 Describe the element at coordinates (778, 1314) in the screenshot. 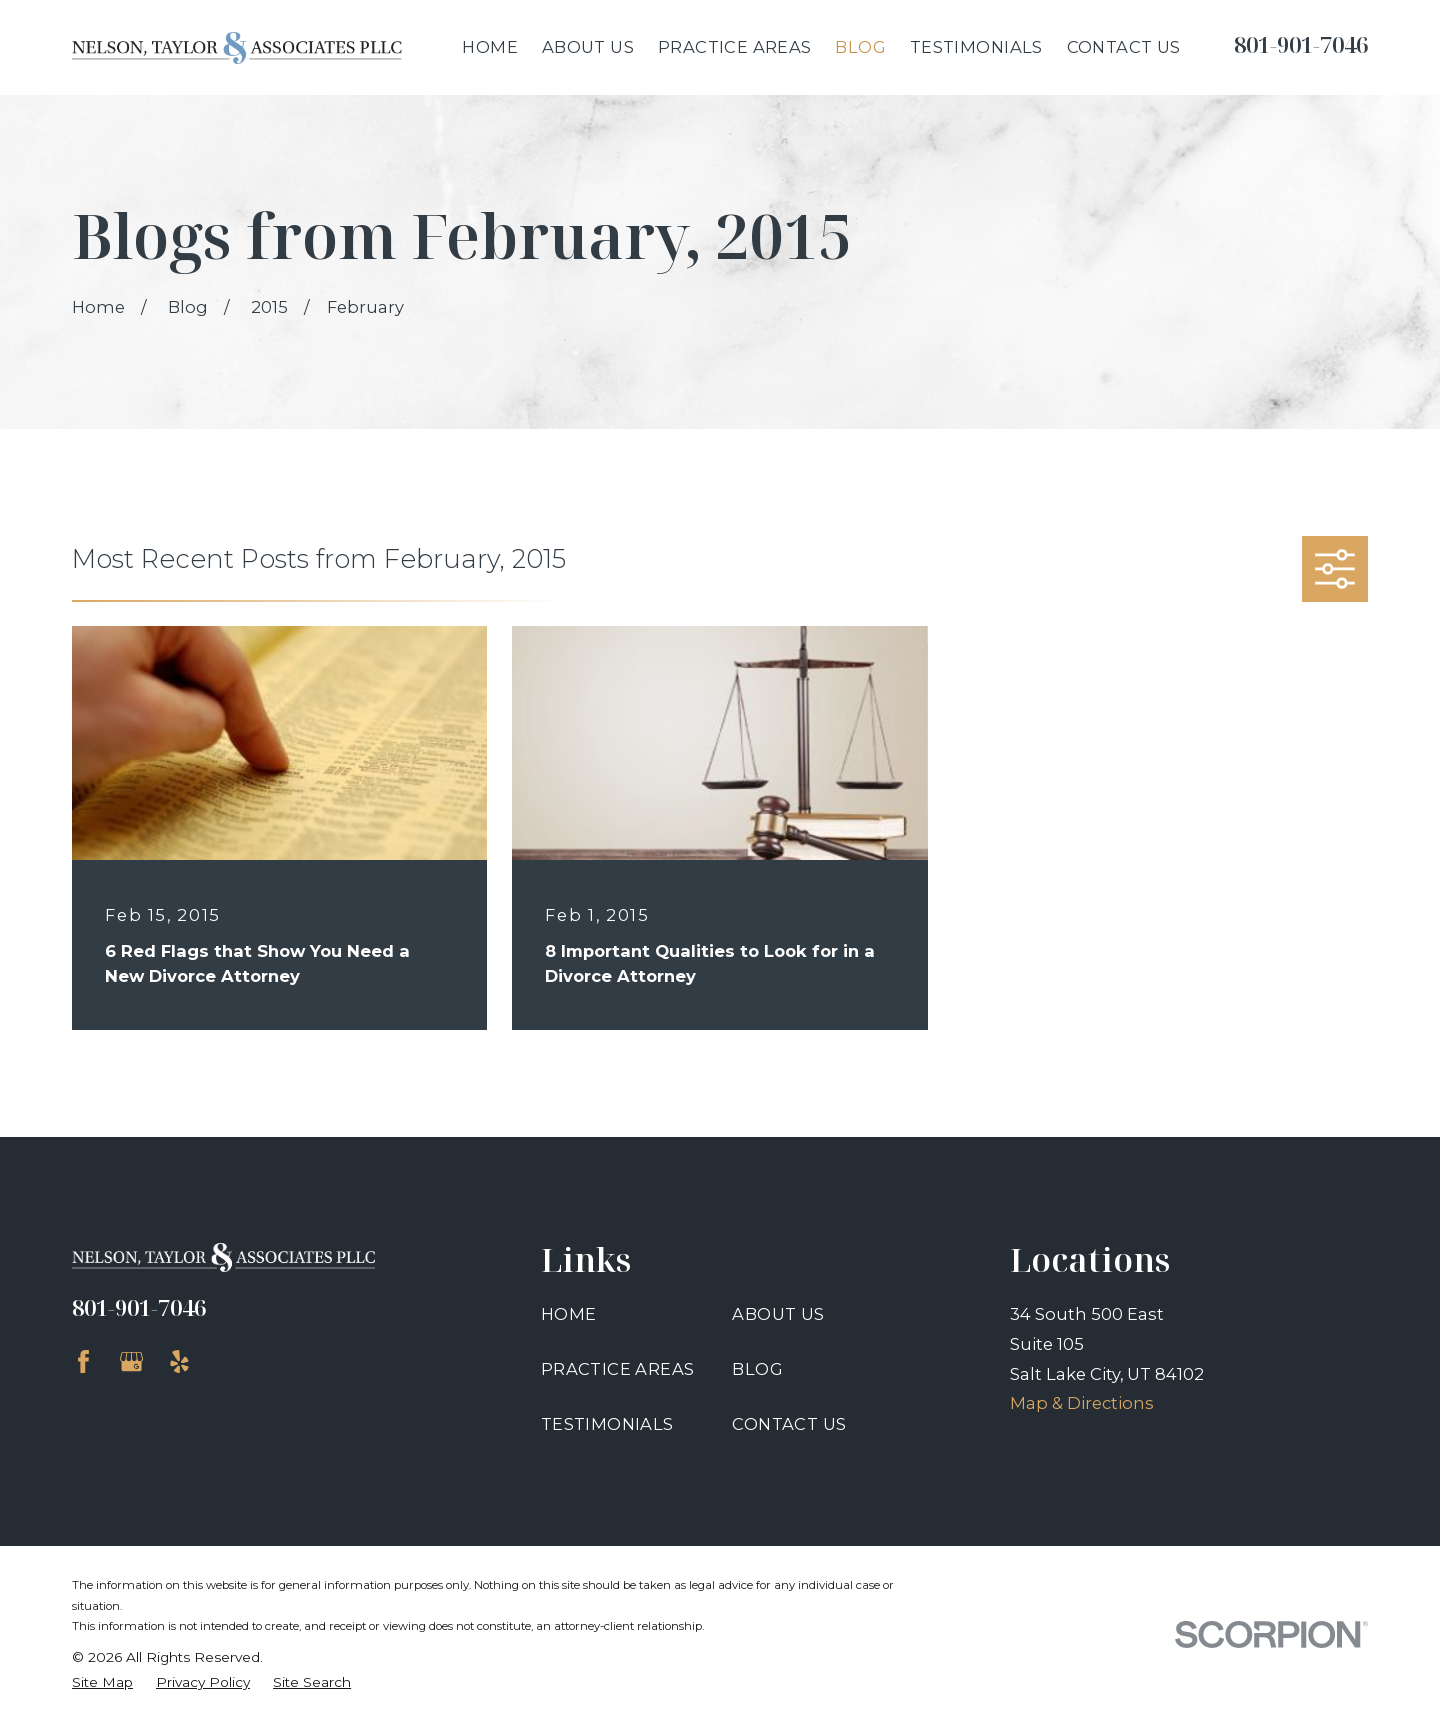

I see `About Us` at that location.